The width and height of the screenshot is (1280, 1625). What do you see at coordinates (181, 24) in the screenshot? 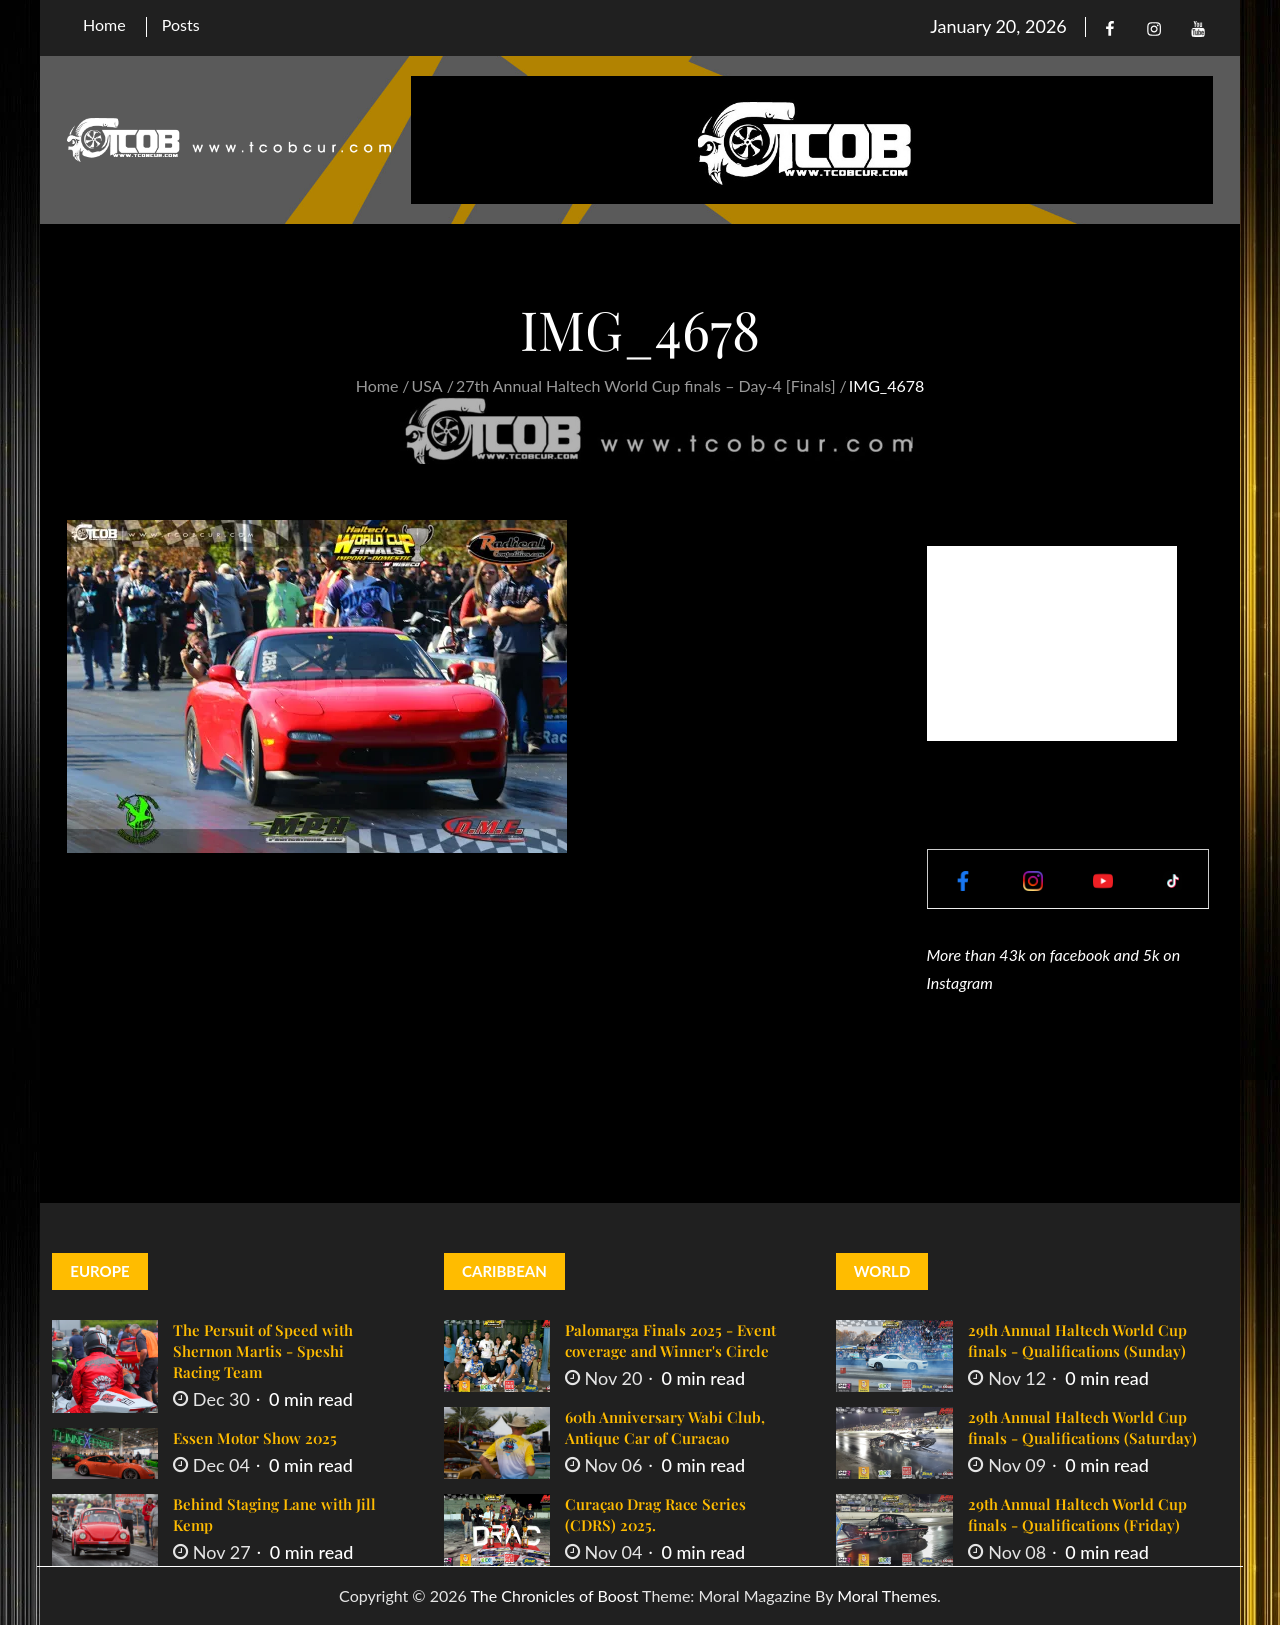
I see `Posts` at bounding box center [181, 24].